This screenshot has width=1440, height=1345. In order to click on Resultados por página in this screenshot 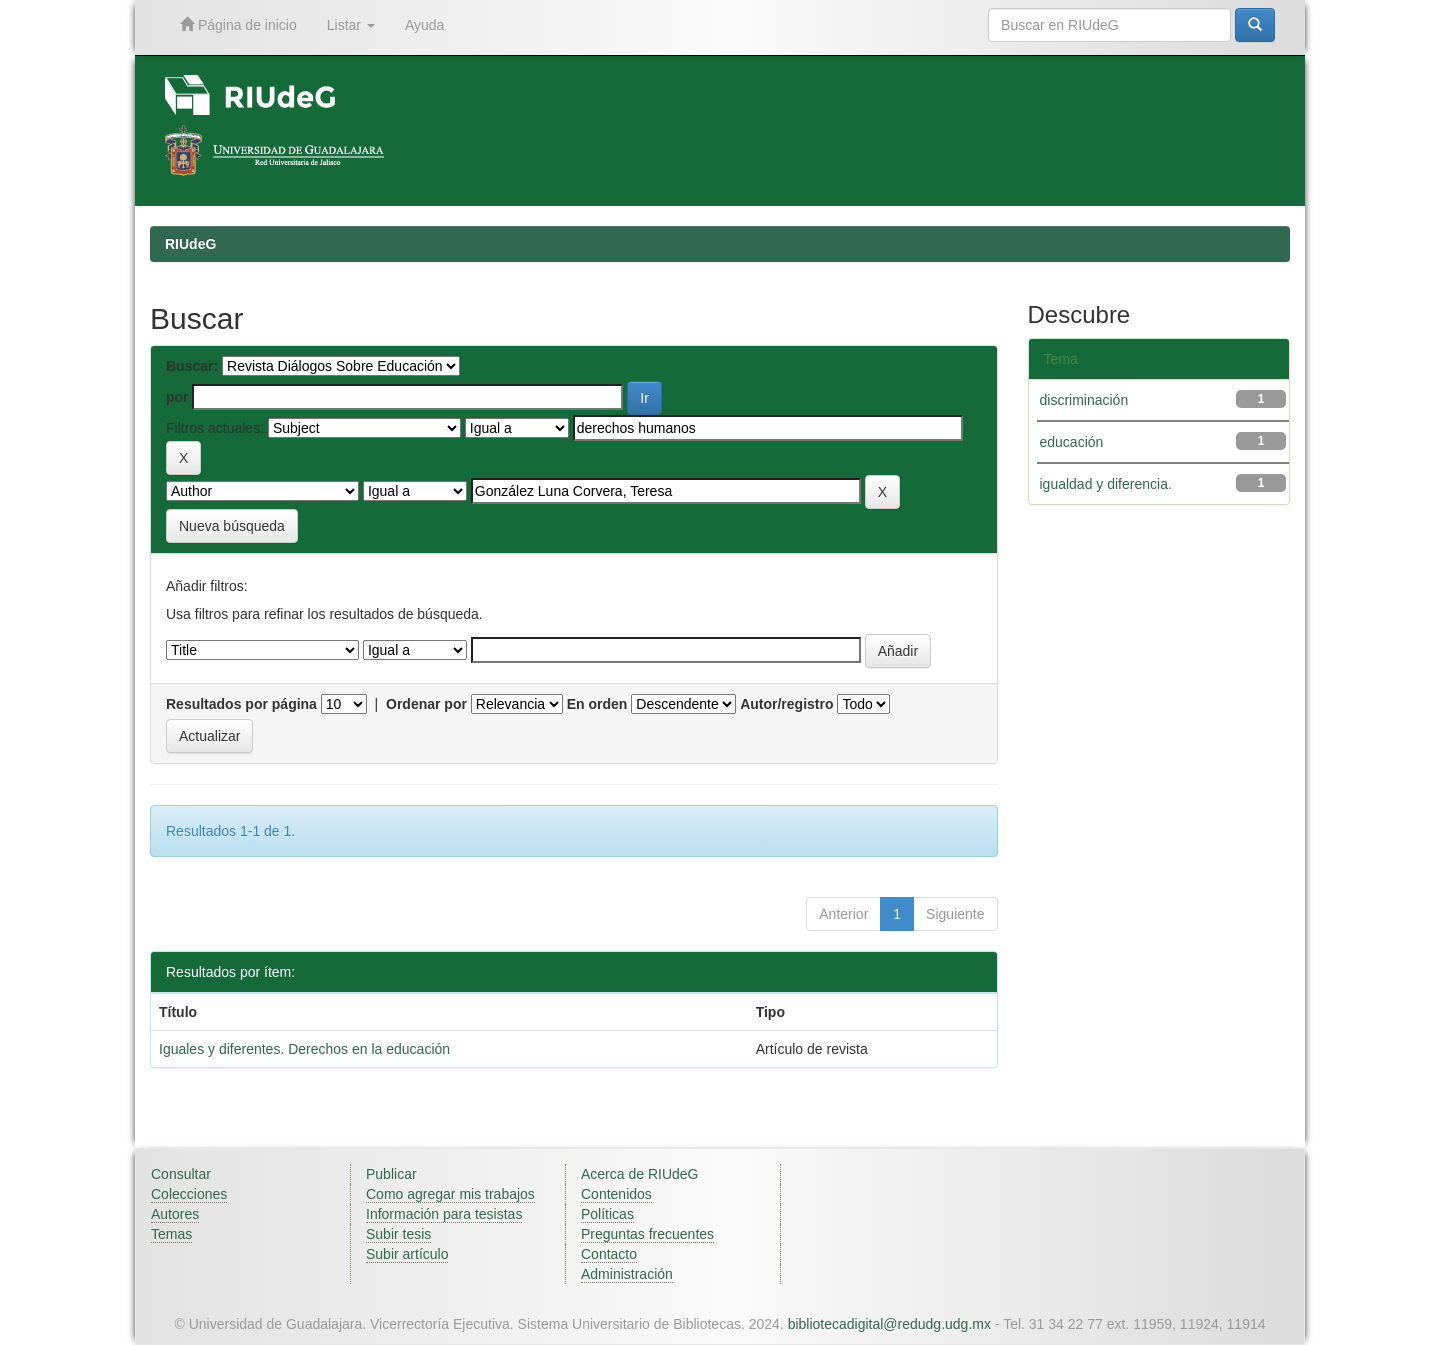, I will do `click(241, 704)`.